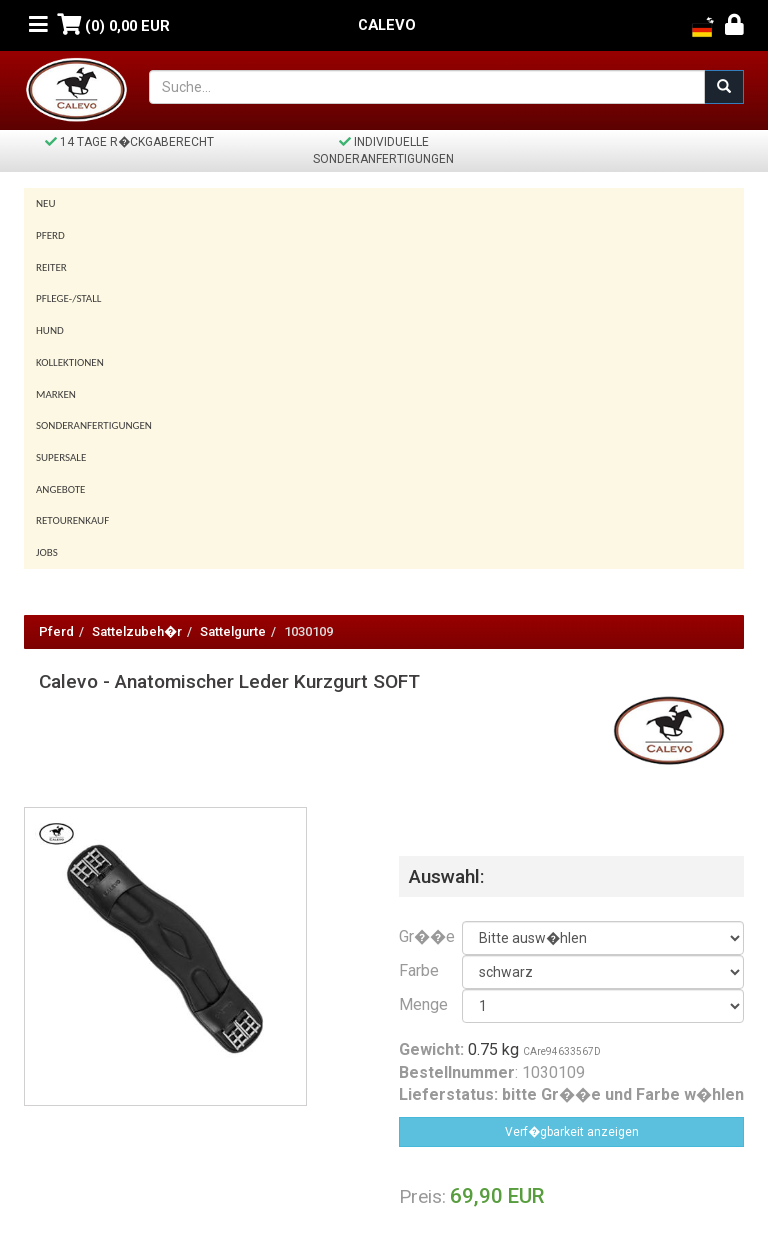  What do you see at coordinates (415, 936) in the screenshot?
I see `Gr��e` at bounding box center [415, 936].